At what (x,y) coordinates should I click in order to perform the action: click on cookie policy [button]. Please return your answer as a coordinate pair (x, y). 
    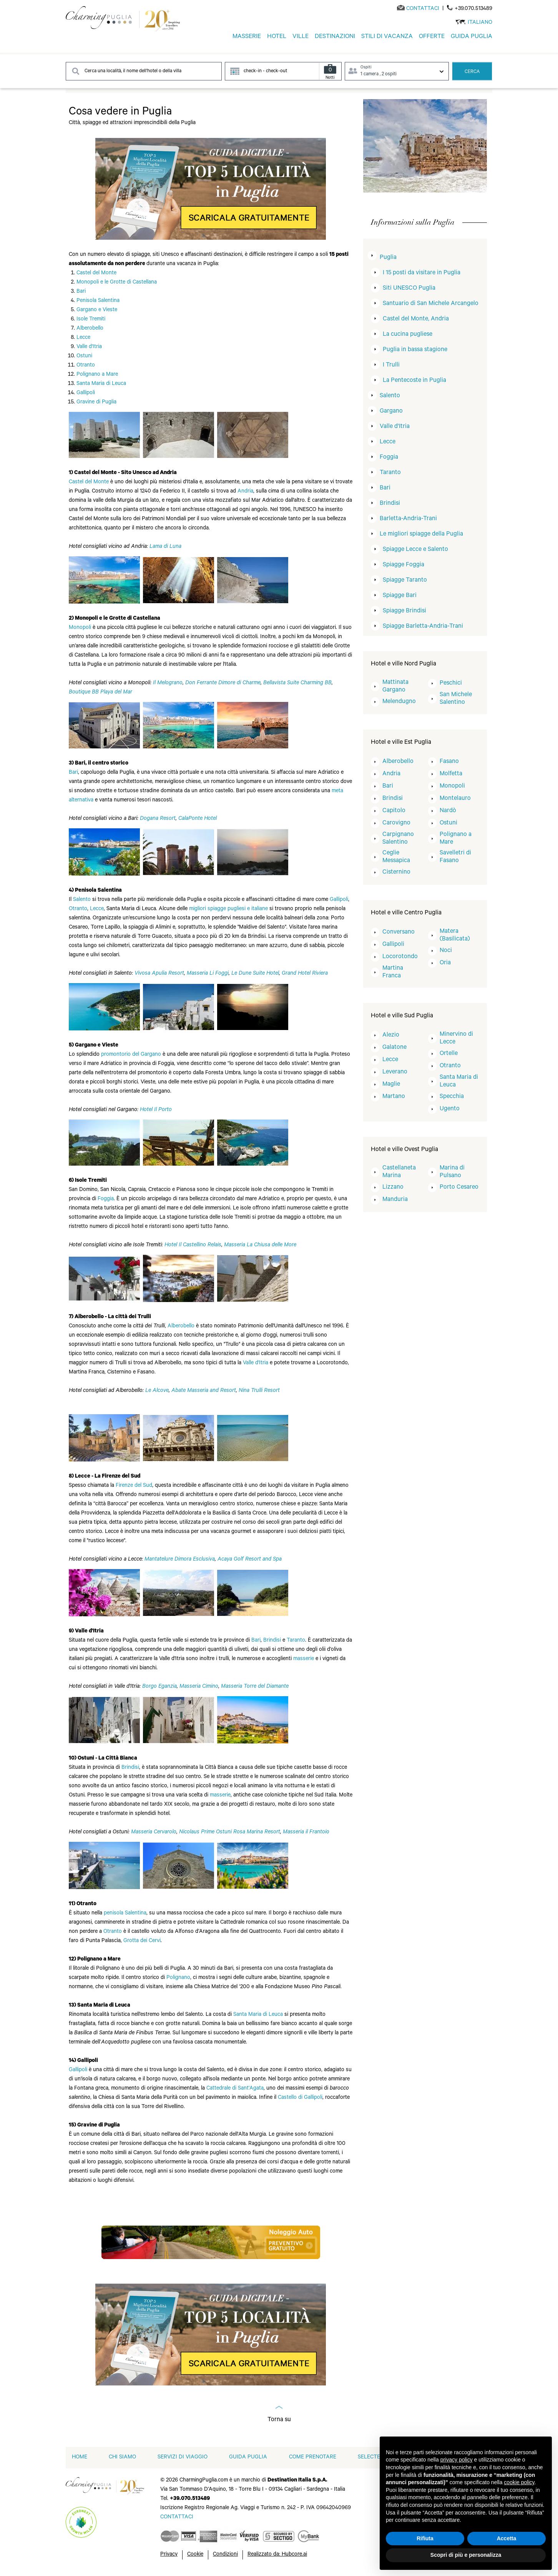
    Looking at the image, I should click on (519, 2482).